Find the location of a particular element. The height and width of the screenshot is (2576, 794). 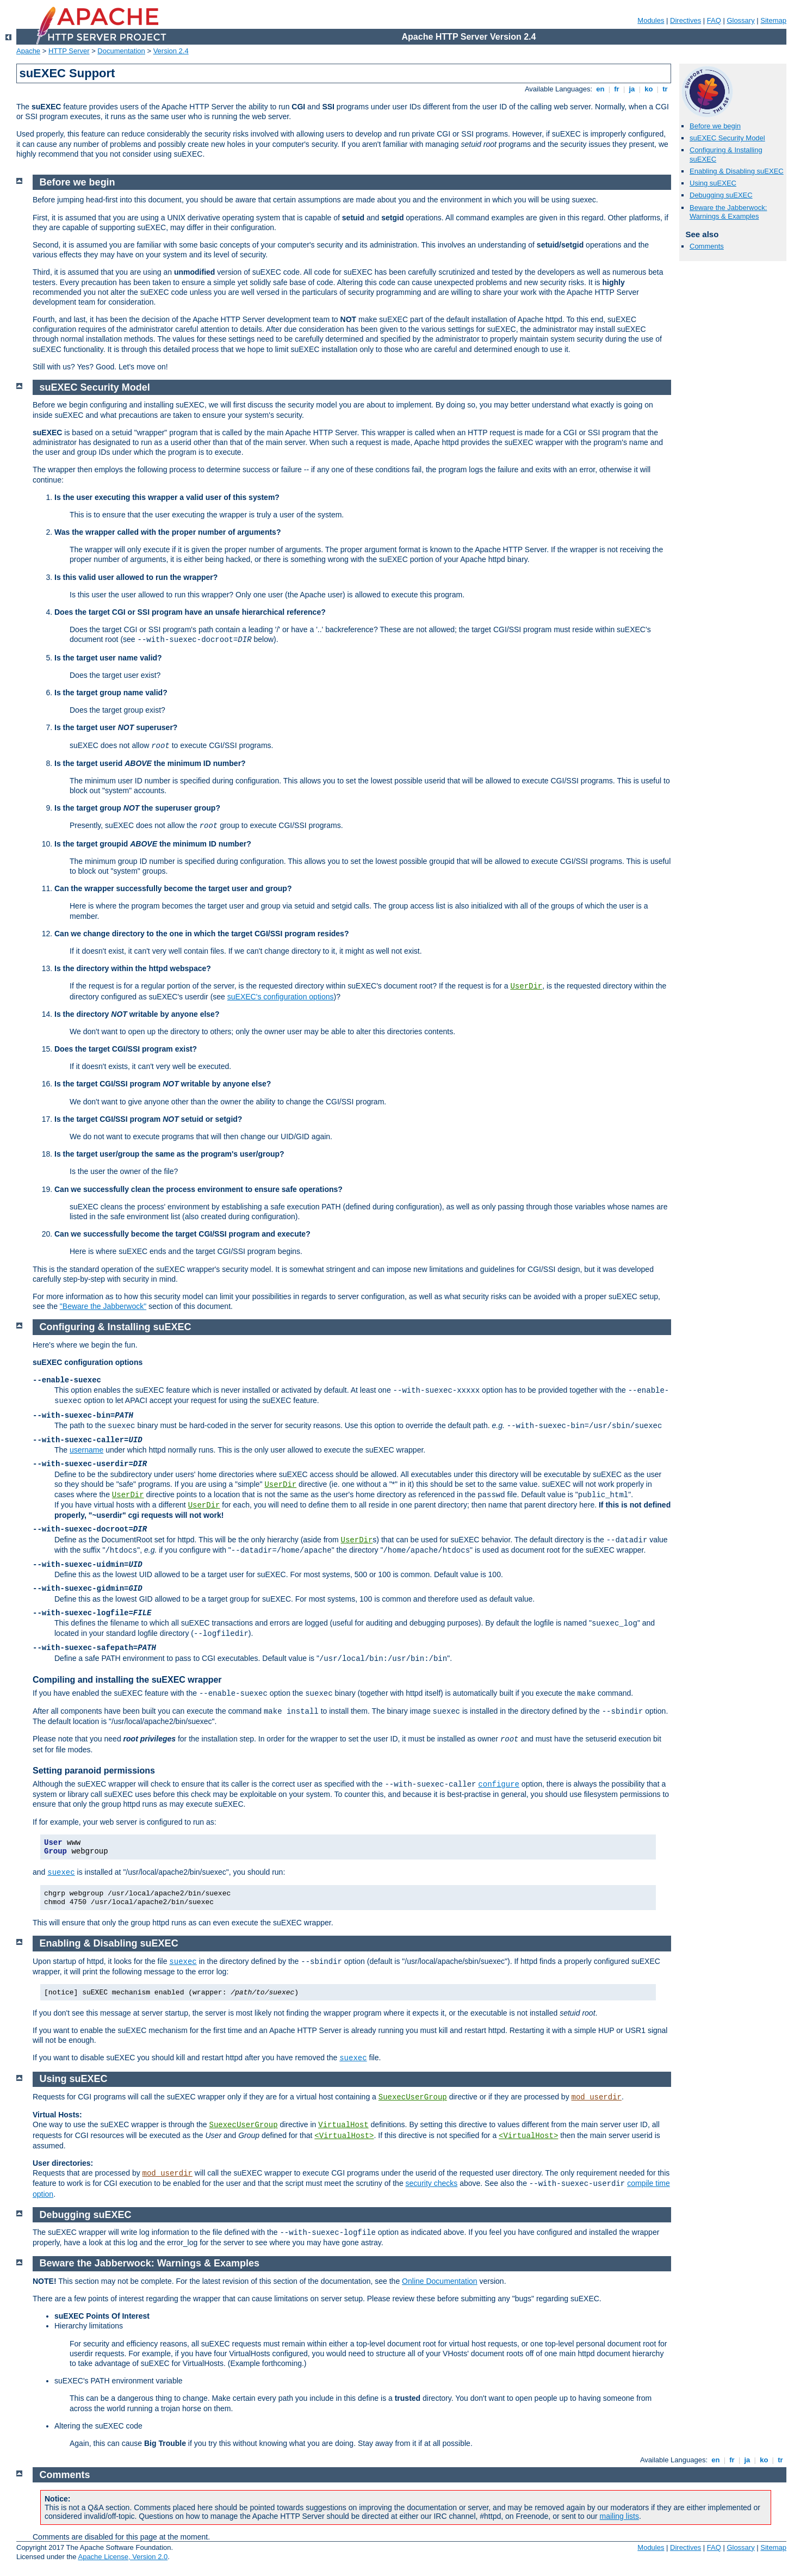

Version 2.4 is located at coordinates (171, 51).